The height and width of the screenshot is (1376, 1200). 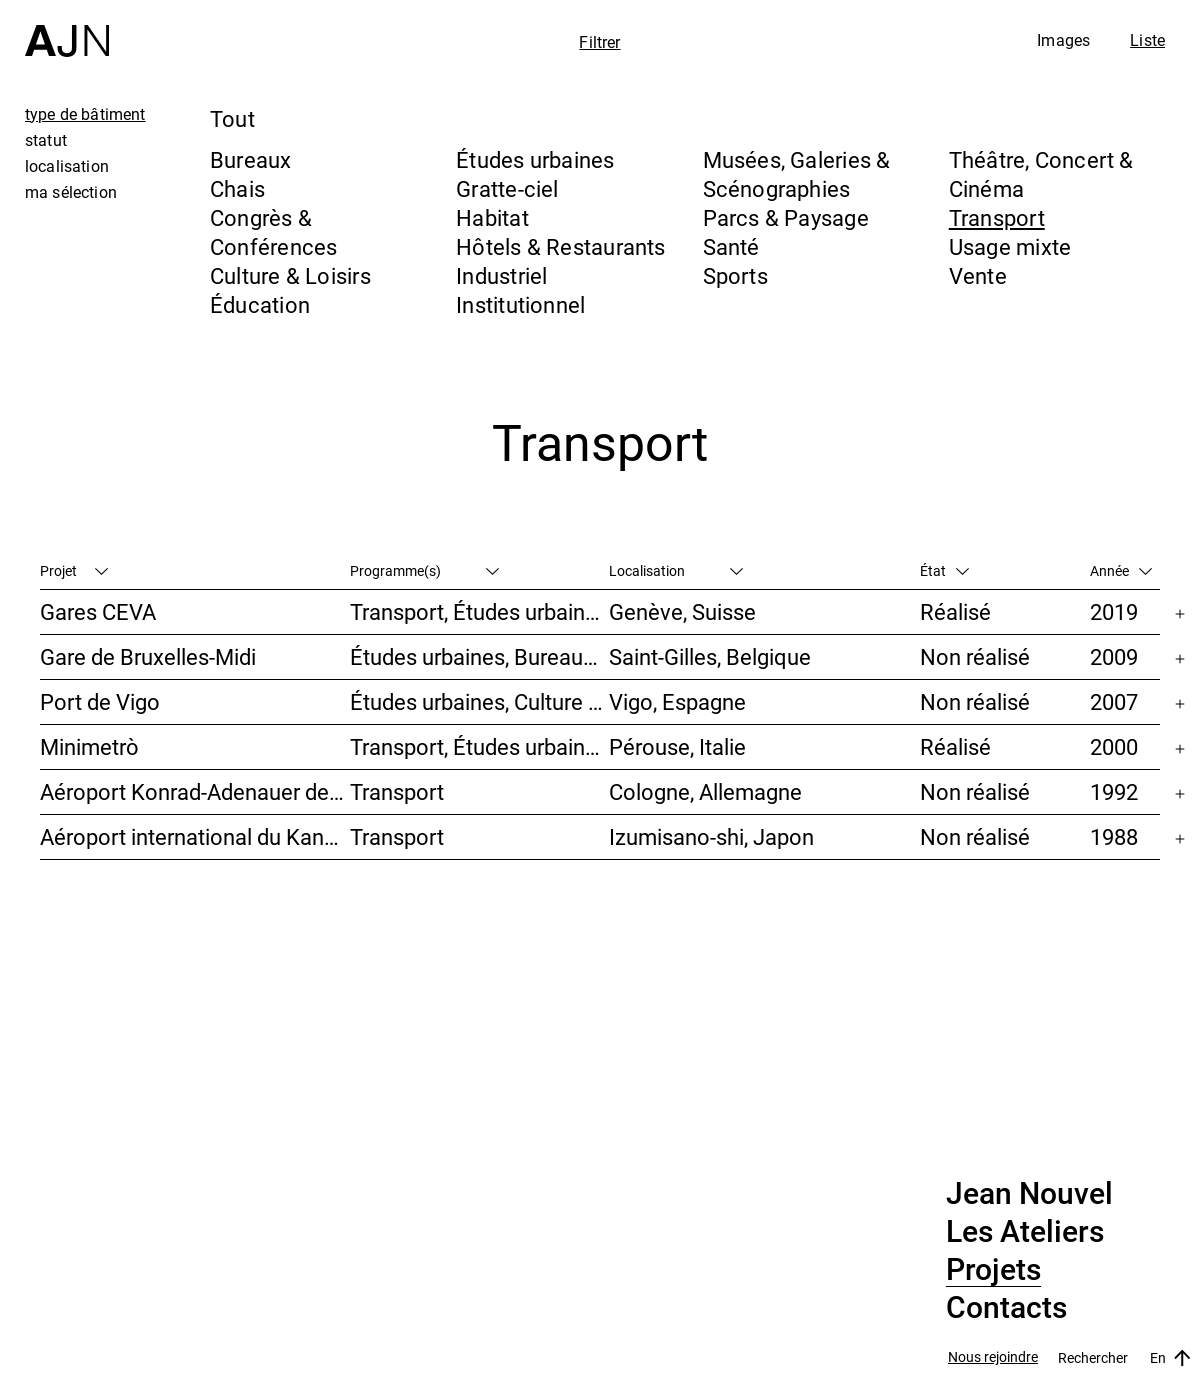 I want to click on Gares CEVA, so click(x=98, y=611).